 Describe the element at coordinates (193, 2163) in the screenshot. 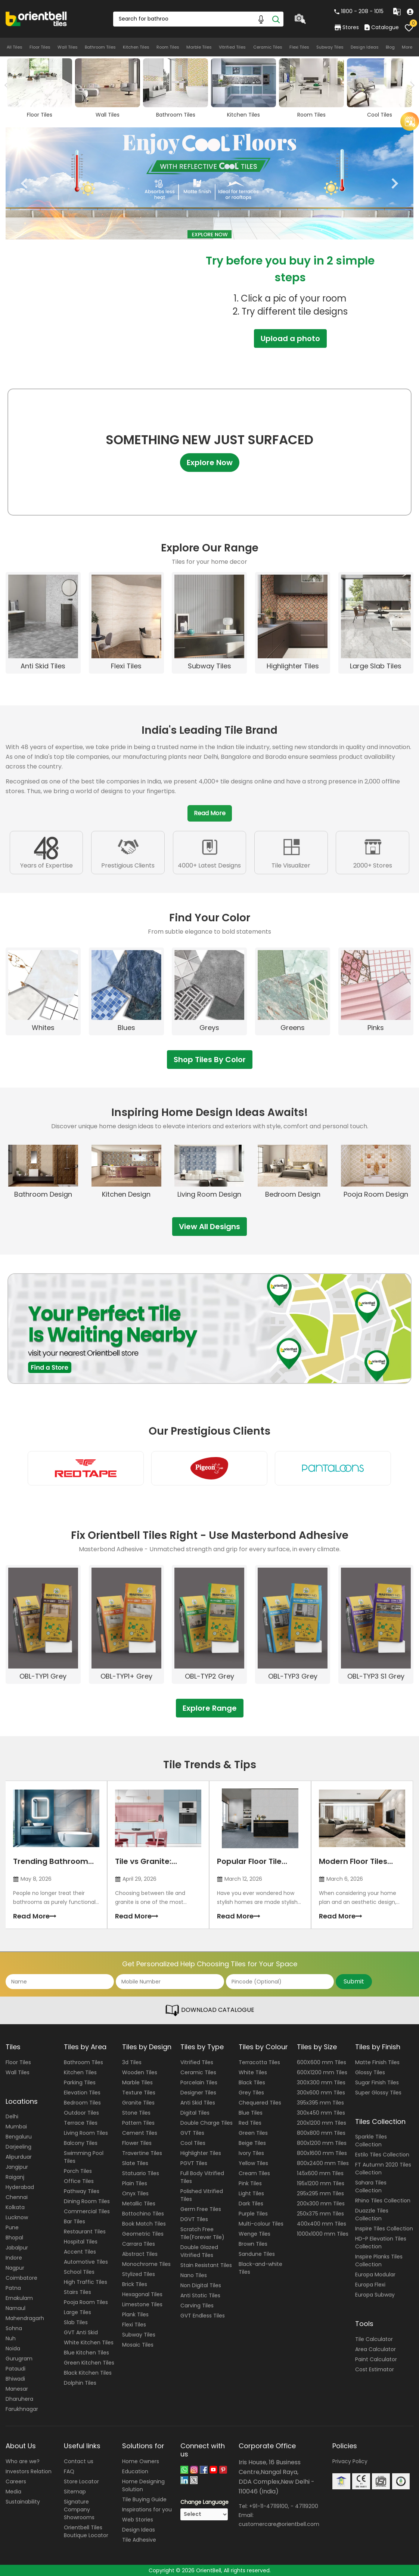

I see `PGVT Tiles` at that location.